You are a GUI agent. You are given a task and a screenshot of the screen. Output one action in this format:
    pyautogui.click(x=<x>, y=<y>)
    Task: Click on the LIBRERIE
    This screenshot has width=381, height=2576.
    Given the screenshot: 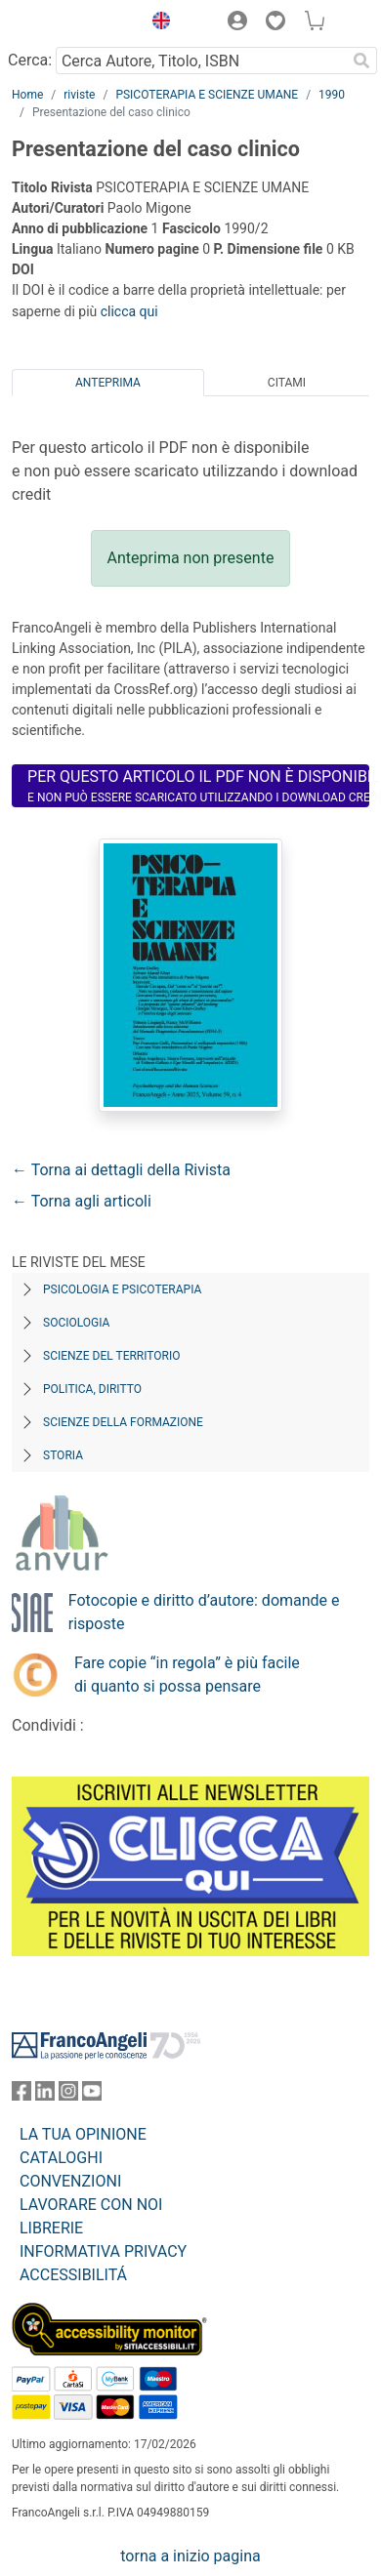 What is the action you would take?
    pyautogui.click(x=51, y=2228)
    